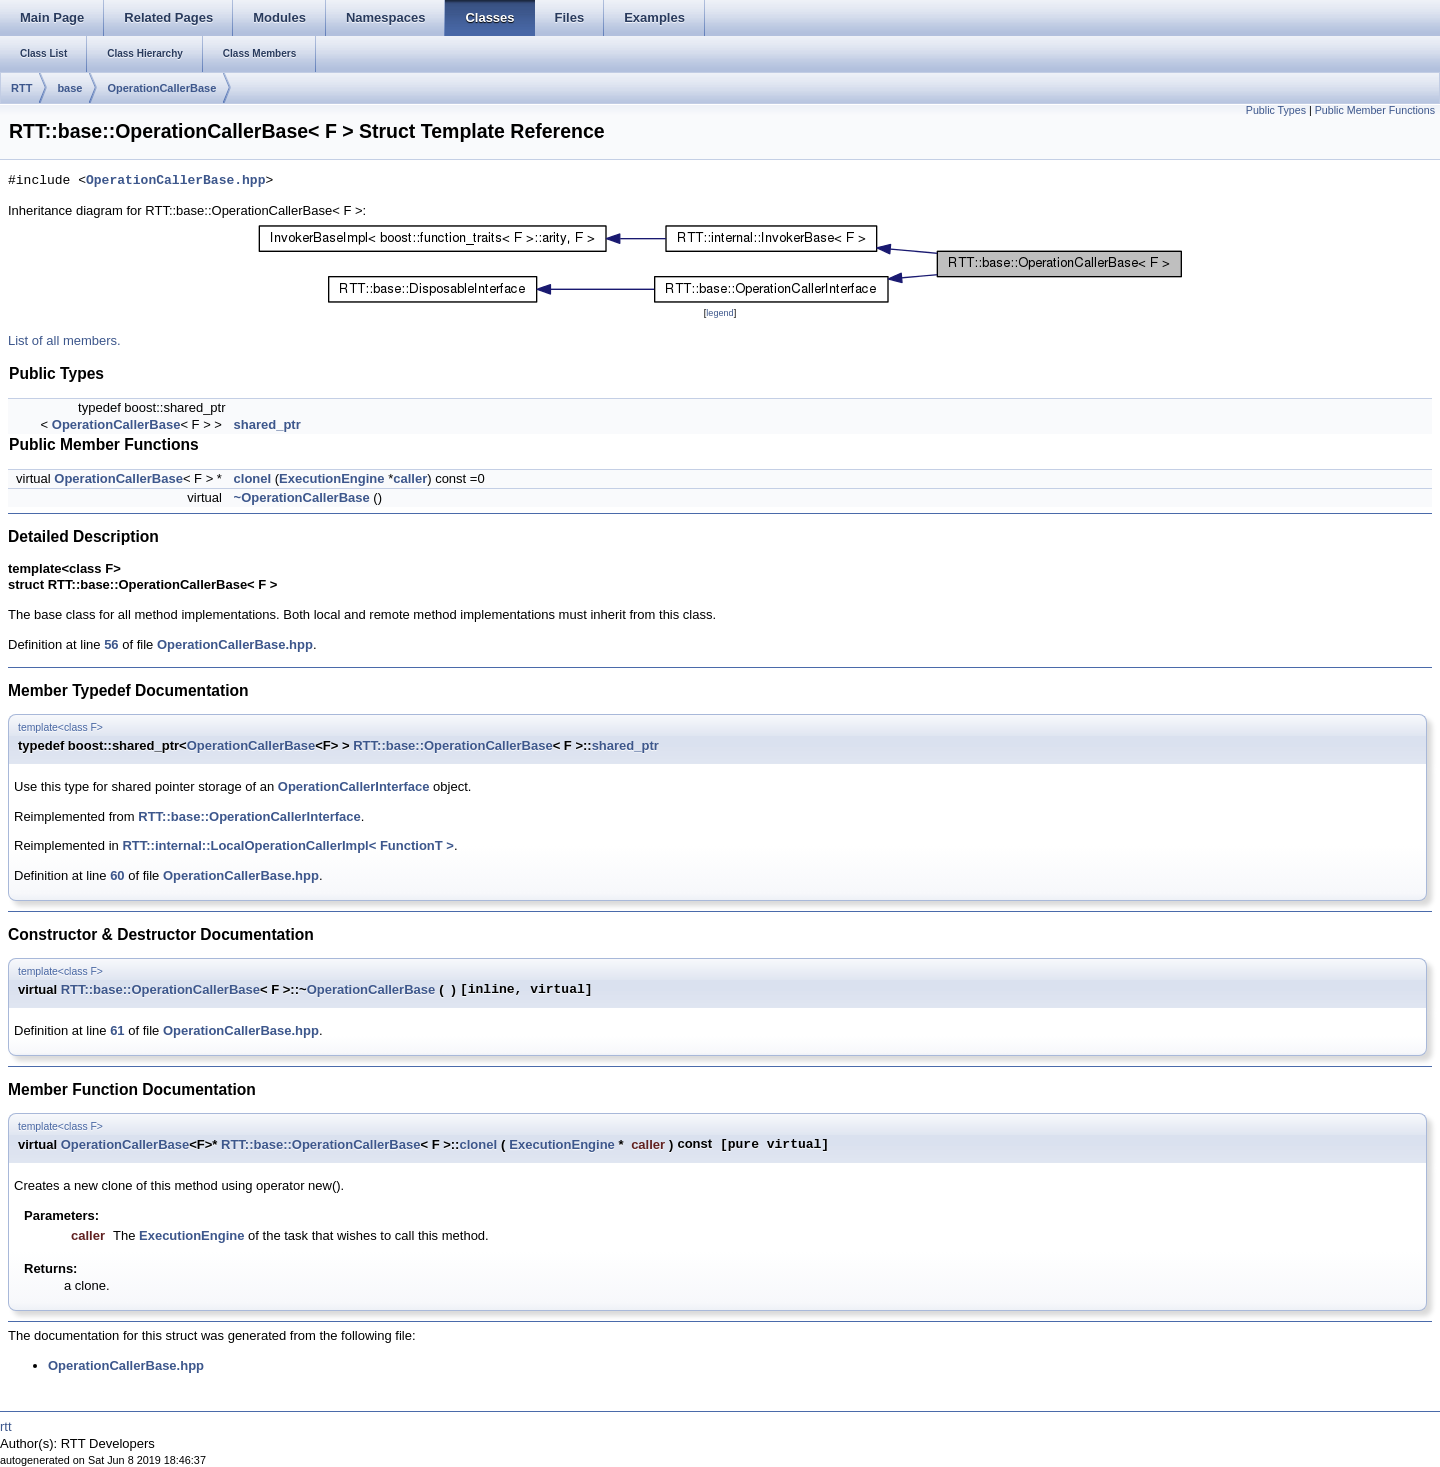 The image size is (1440, 1467). I want to click on RTT::base::OperationCallerBase, so click(452, 745).